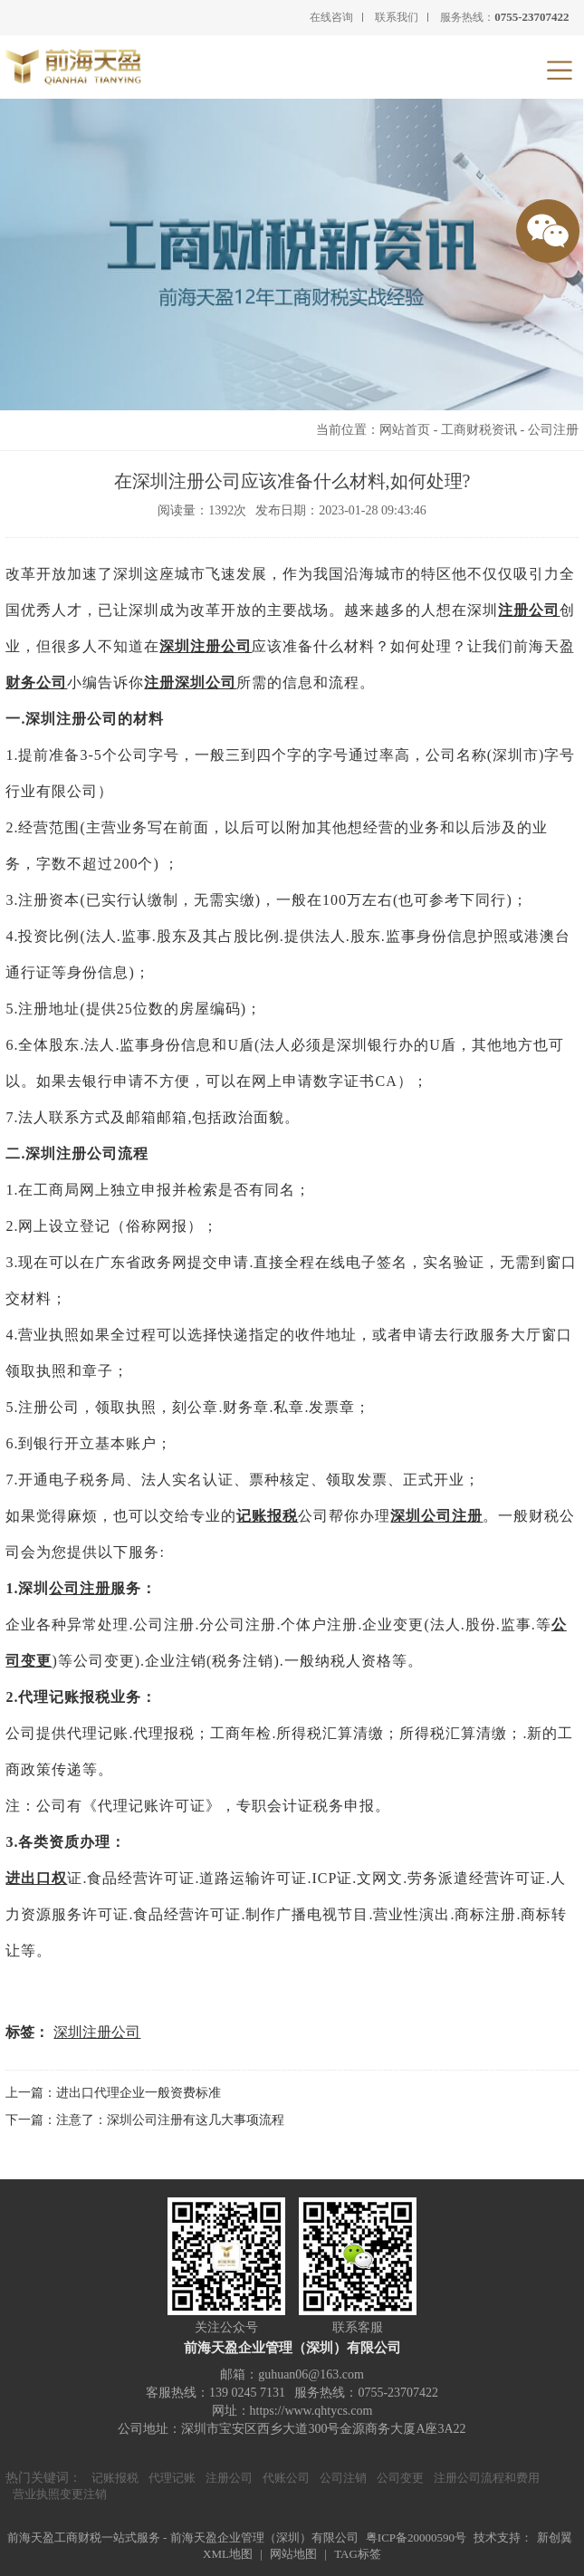 Image resolution: width=584 pixels, height=2576 pixels. I want to click on 财务公司, so click(36, 682).